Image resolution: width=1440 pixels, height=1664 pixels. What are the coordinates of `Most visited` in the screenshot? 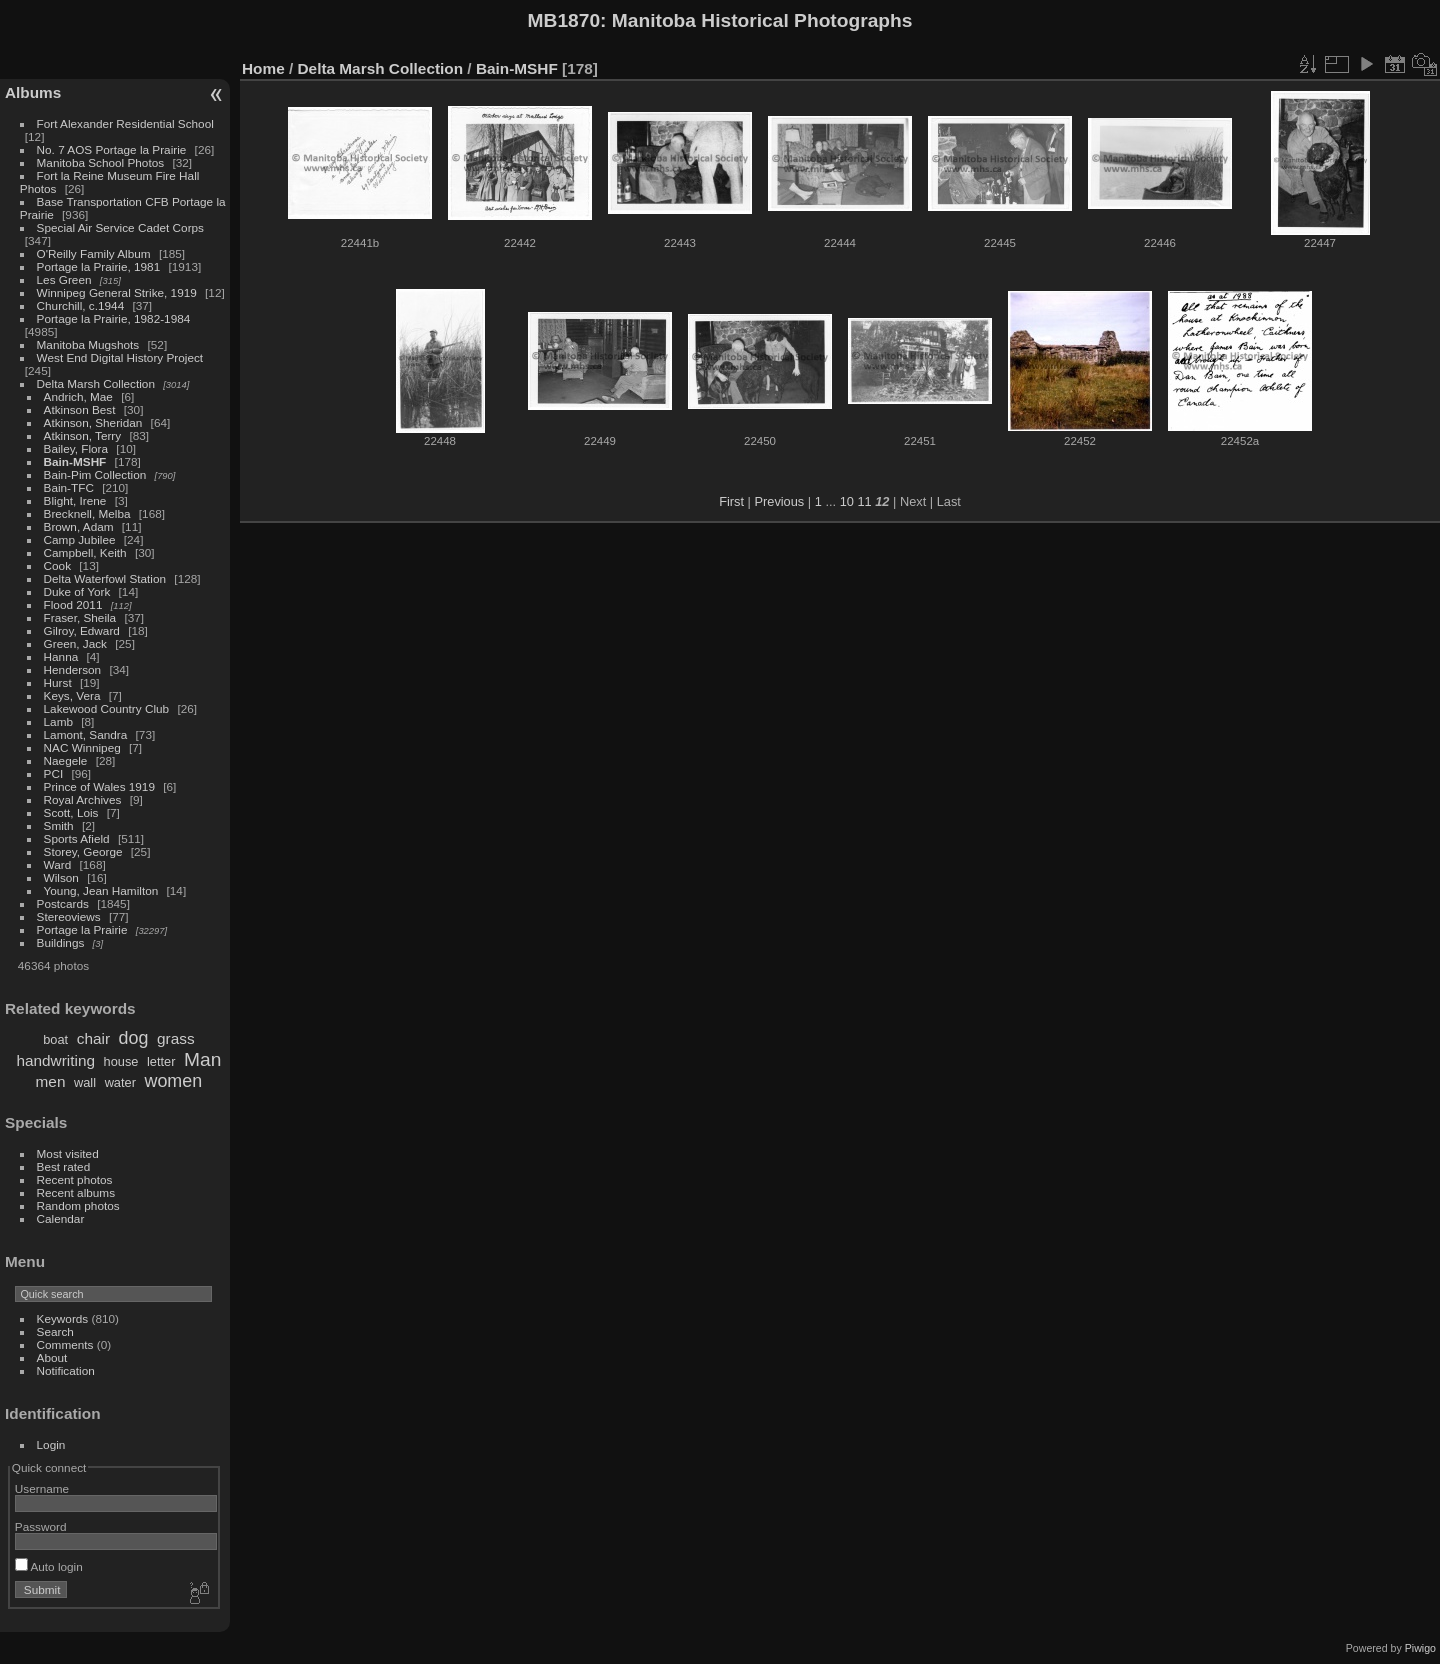 It's located at (68, 1153).